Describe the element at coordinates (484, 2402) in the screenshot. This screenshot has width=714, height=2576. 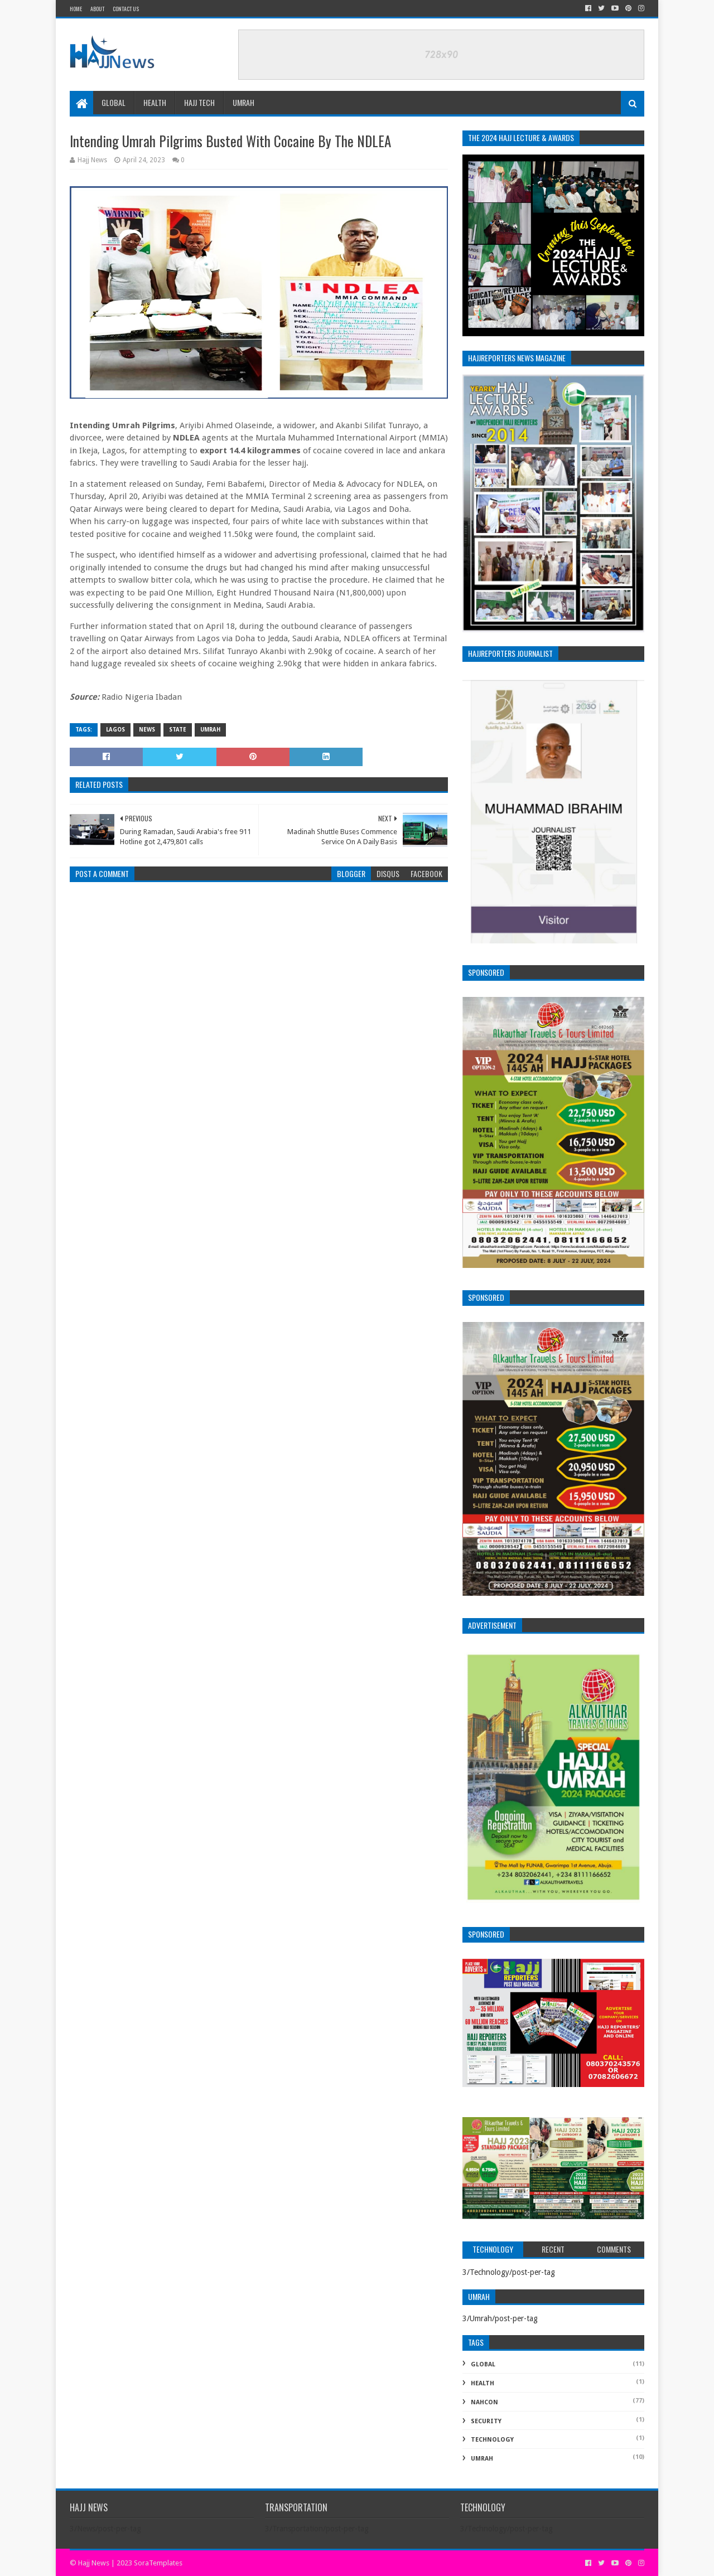
I see `NAHCON` at that location.